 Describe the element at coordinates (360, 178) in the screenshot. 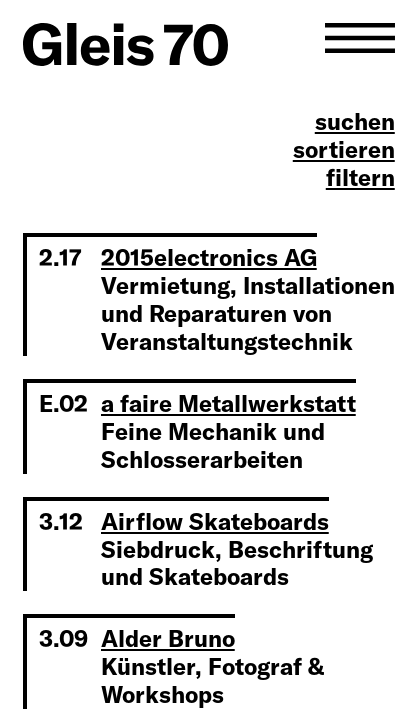

I see `filtern` at that location.